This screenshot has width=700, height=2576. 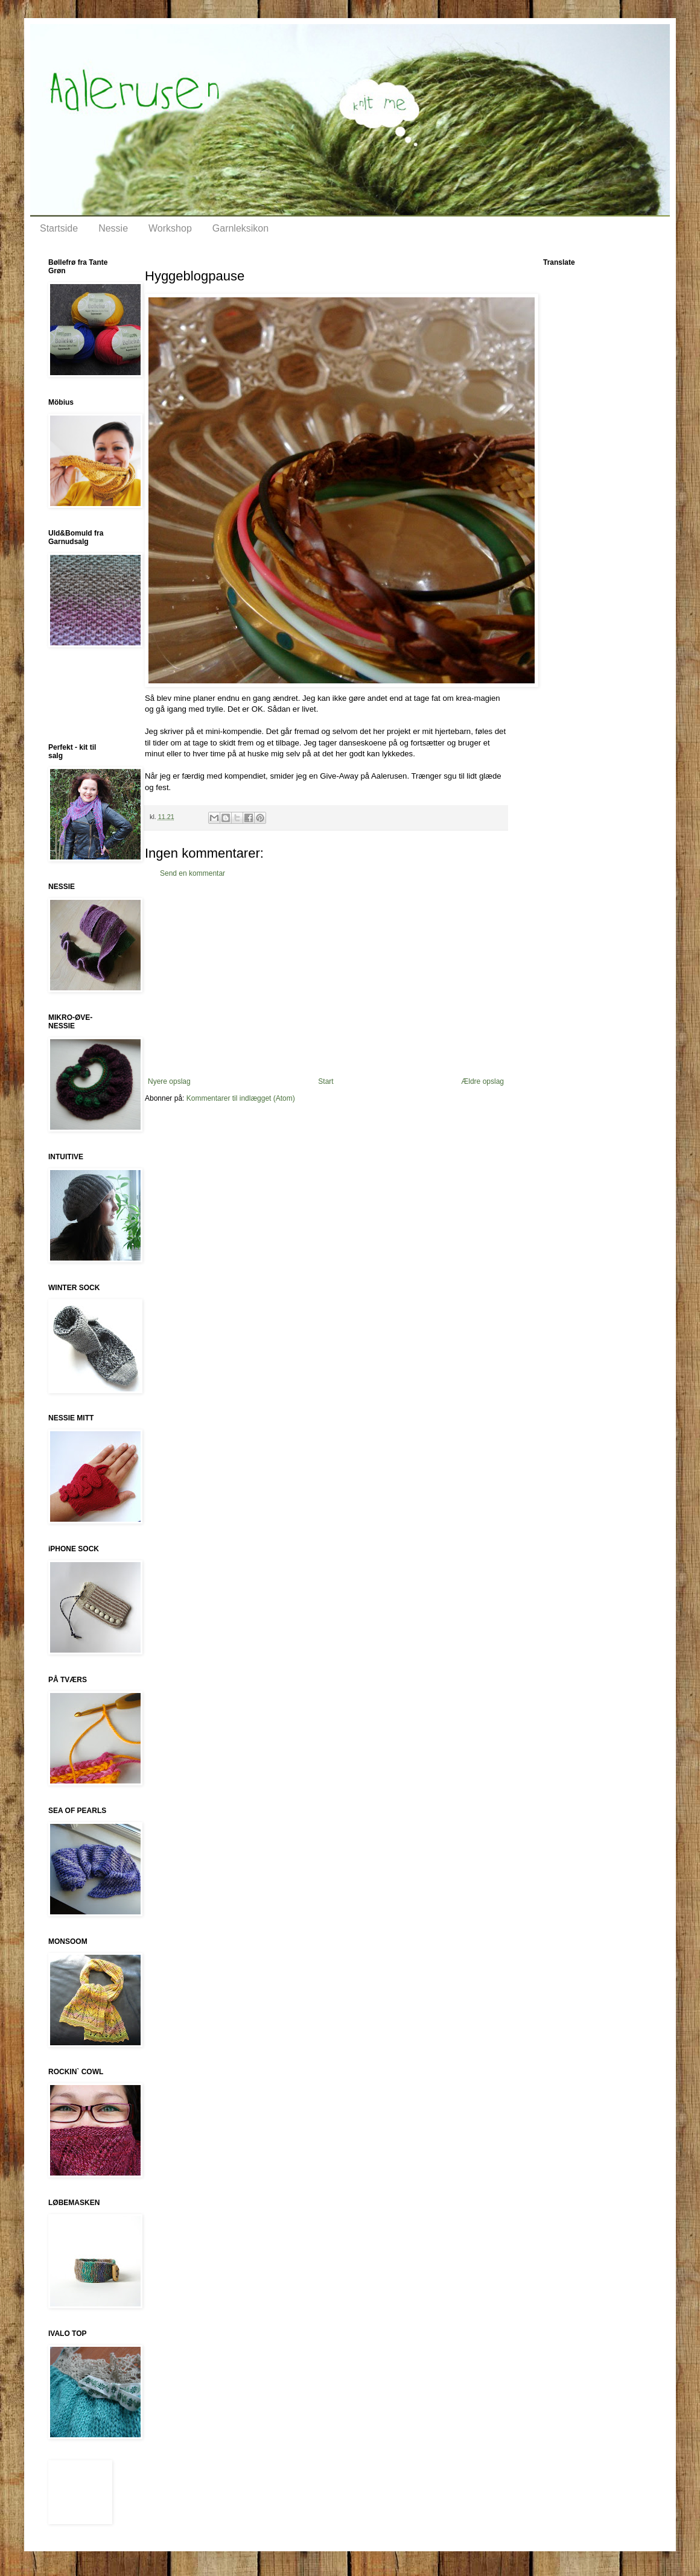 I want to click on Nessie, so click(x=113, y=228).